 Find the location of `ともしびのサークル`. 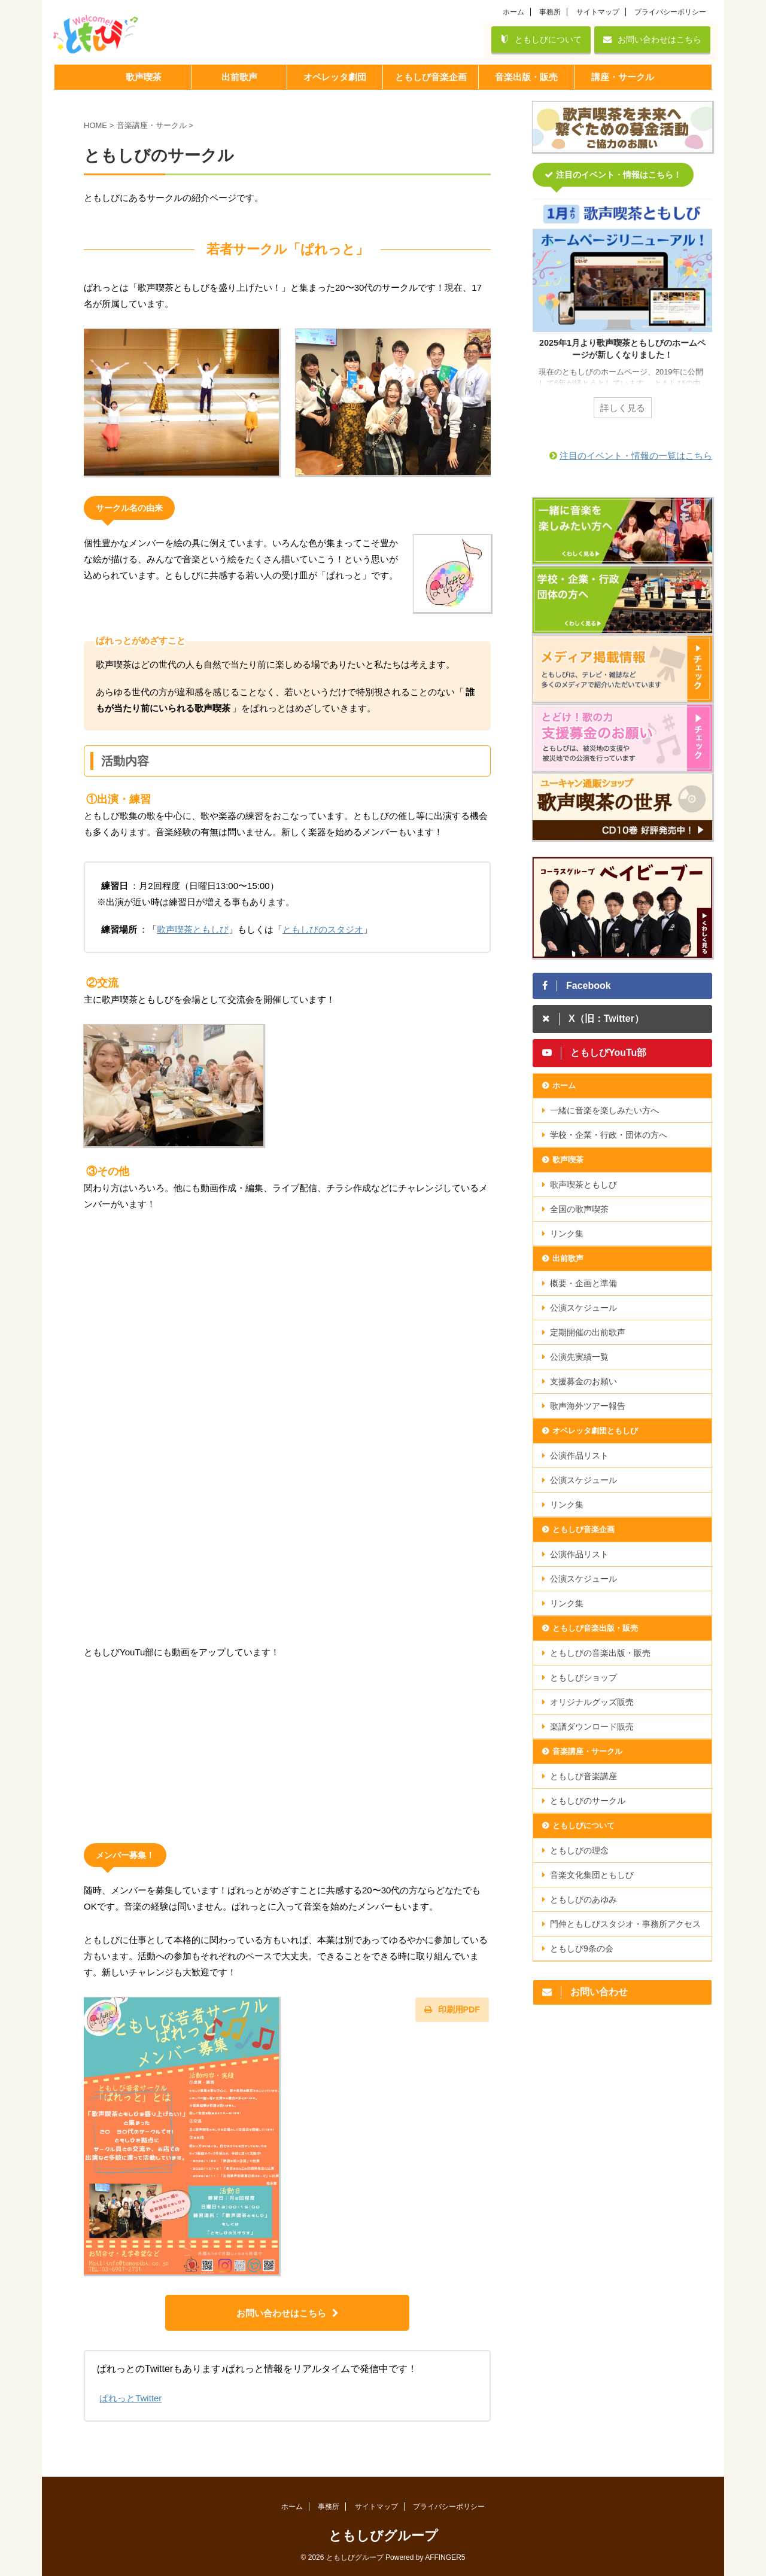

ともしびのサークル is located at coordinates (587, 1800).